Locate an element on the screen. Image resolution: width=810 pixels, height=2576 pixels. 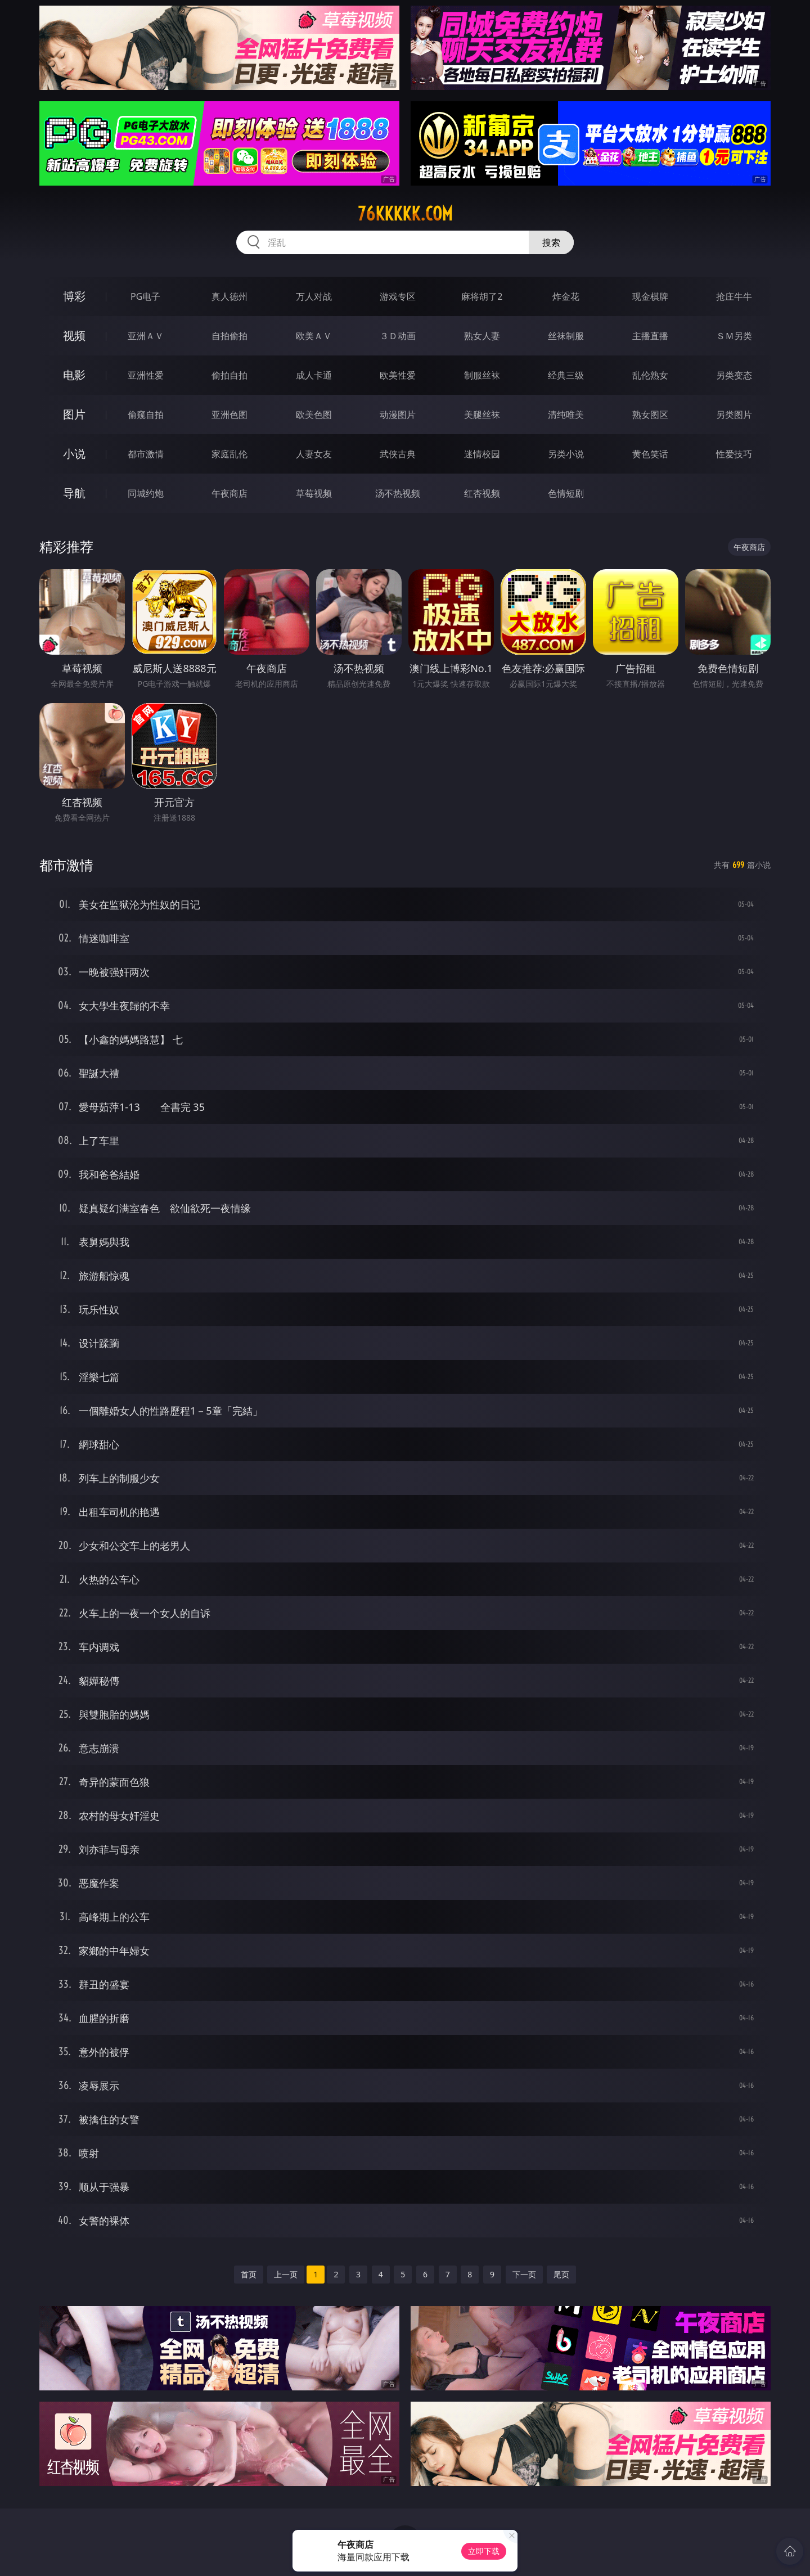
麻将胡了2 is located at coordinates (481, 296).